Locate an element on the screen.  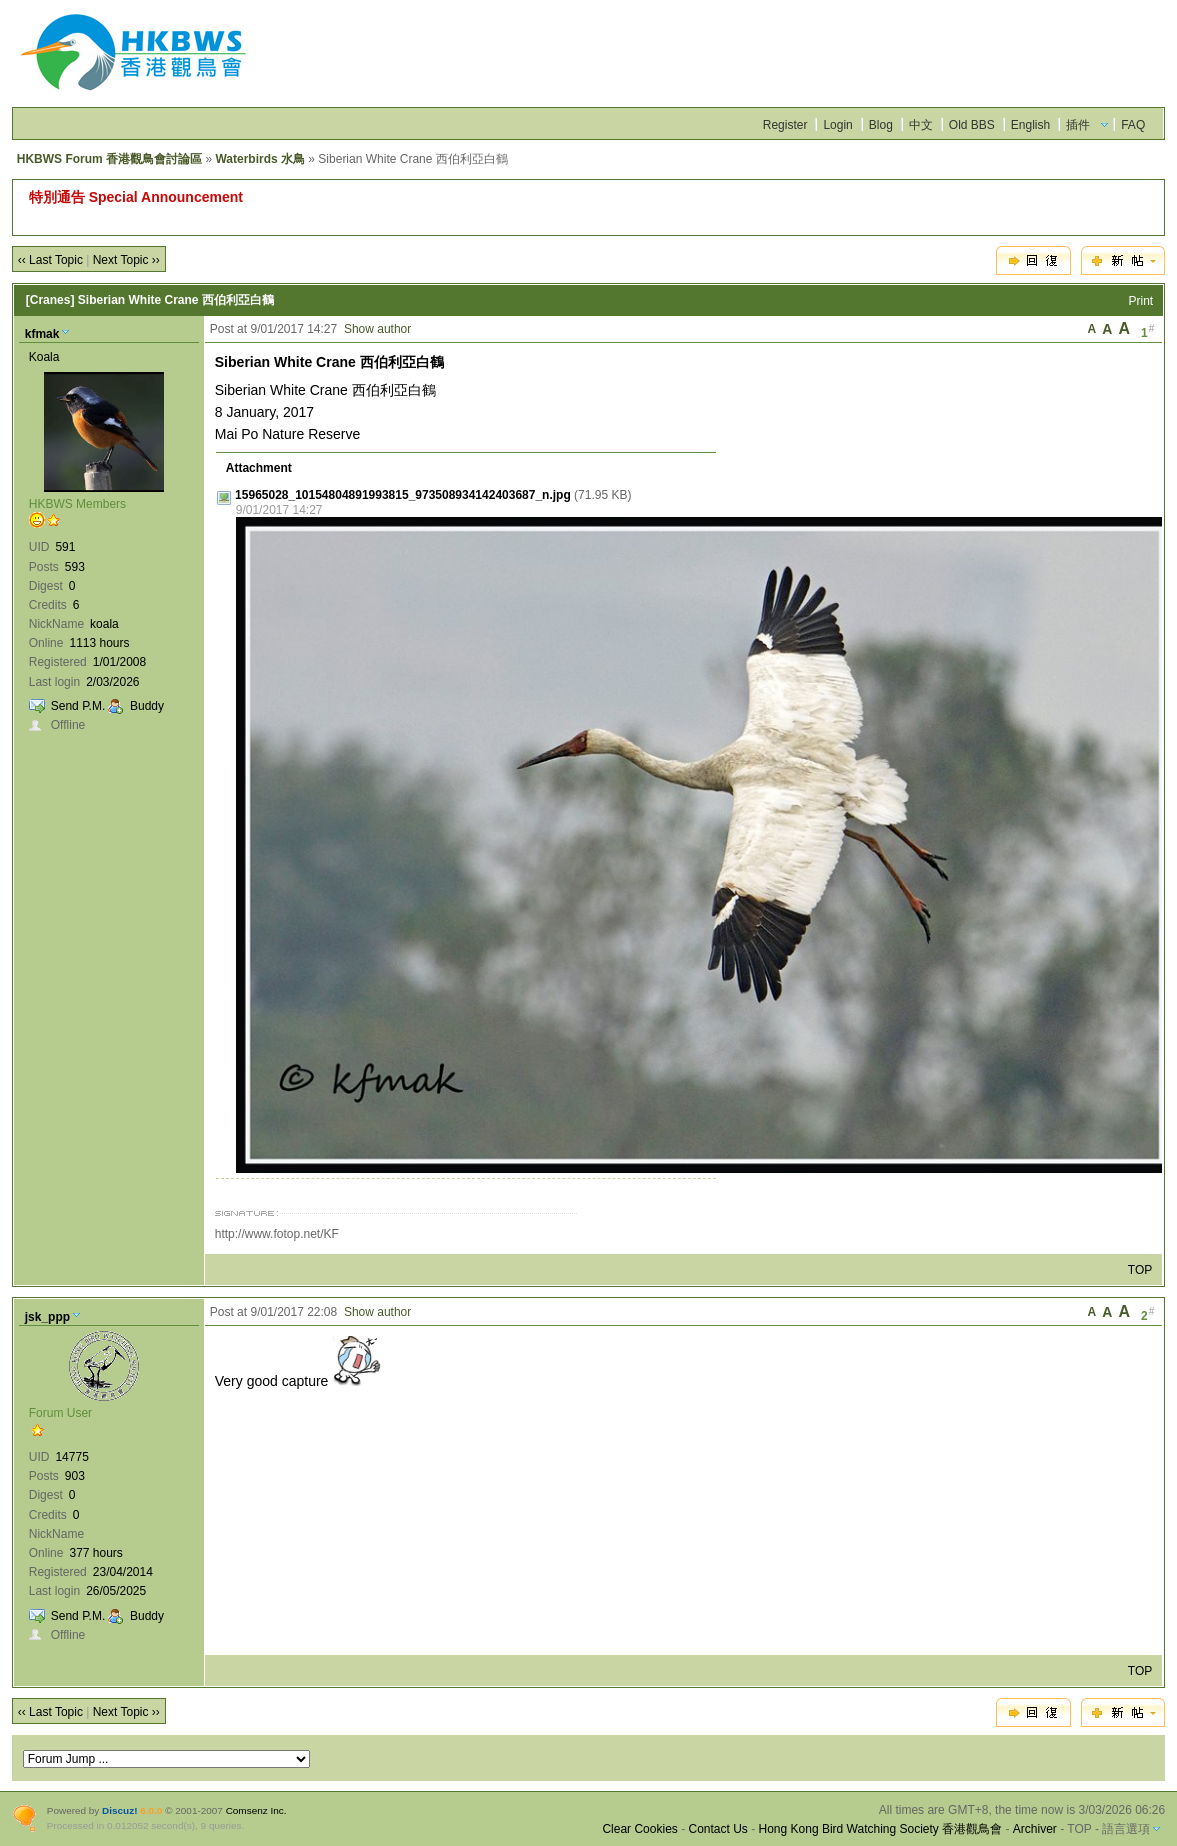
Contact Us is located at coordinates (717, 1829).